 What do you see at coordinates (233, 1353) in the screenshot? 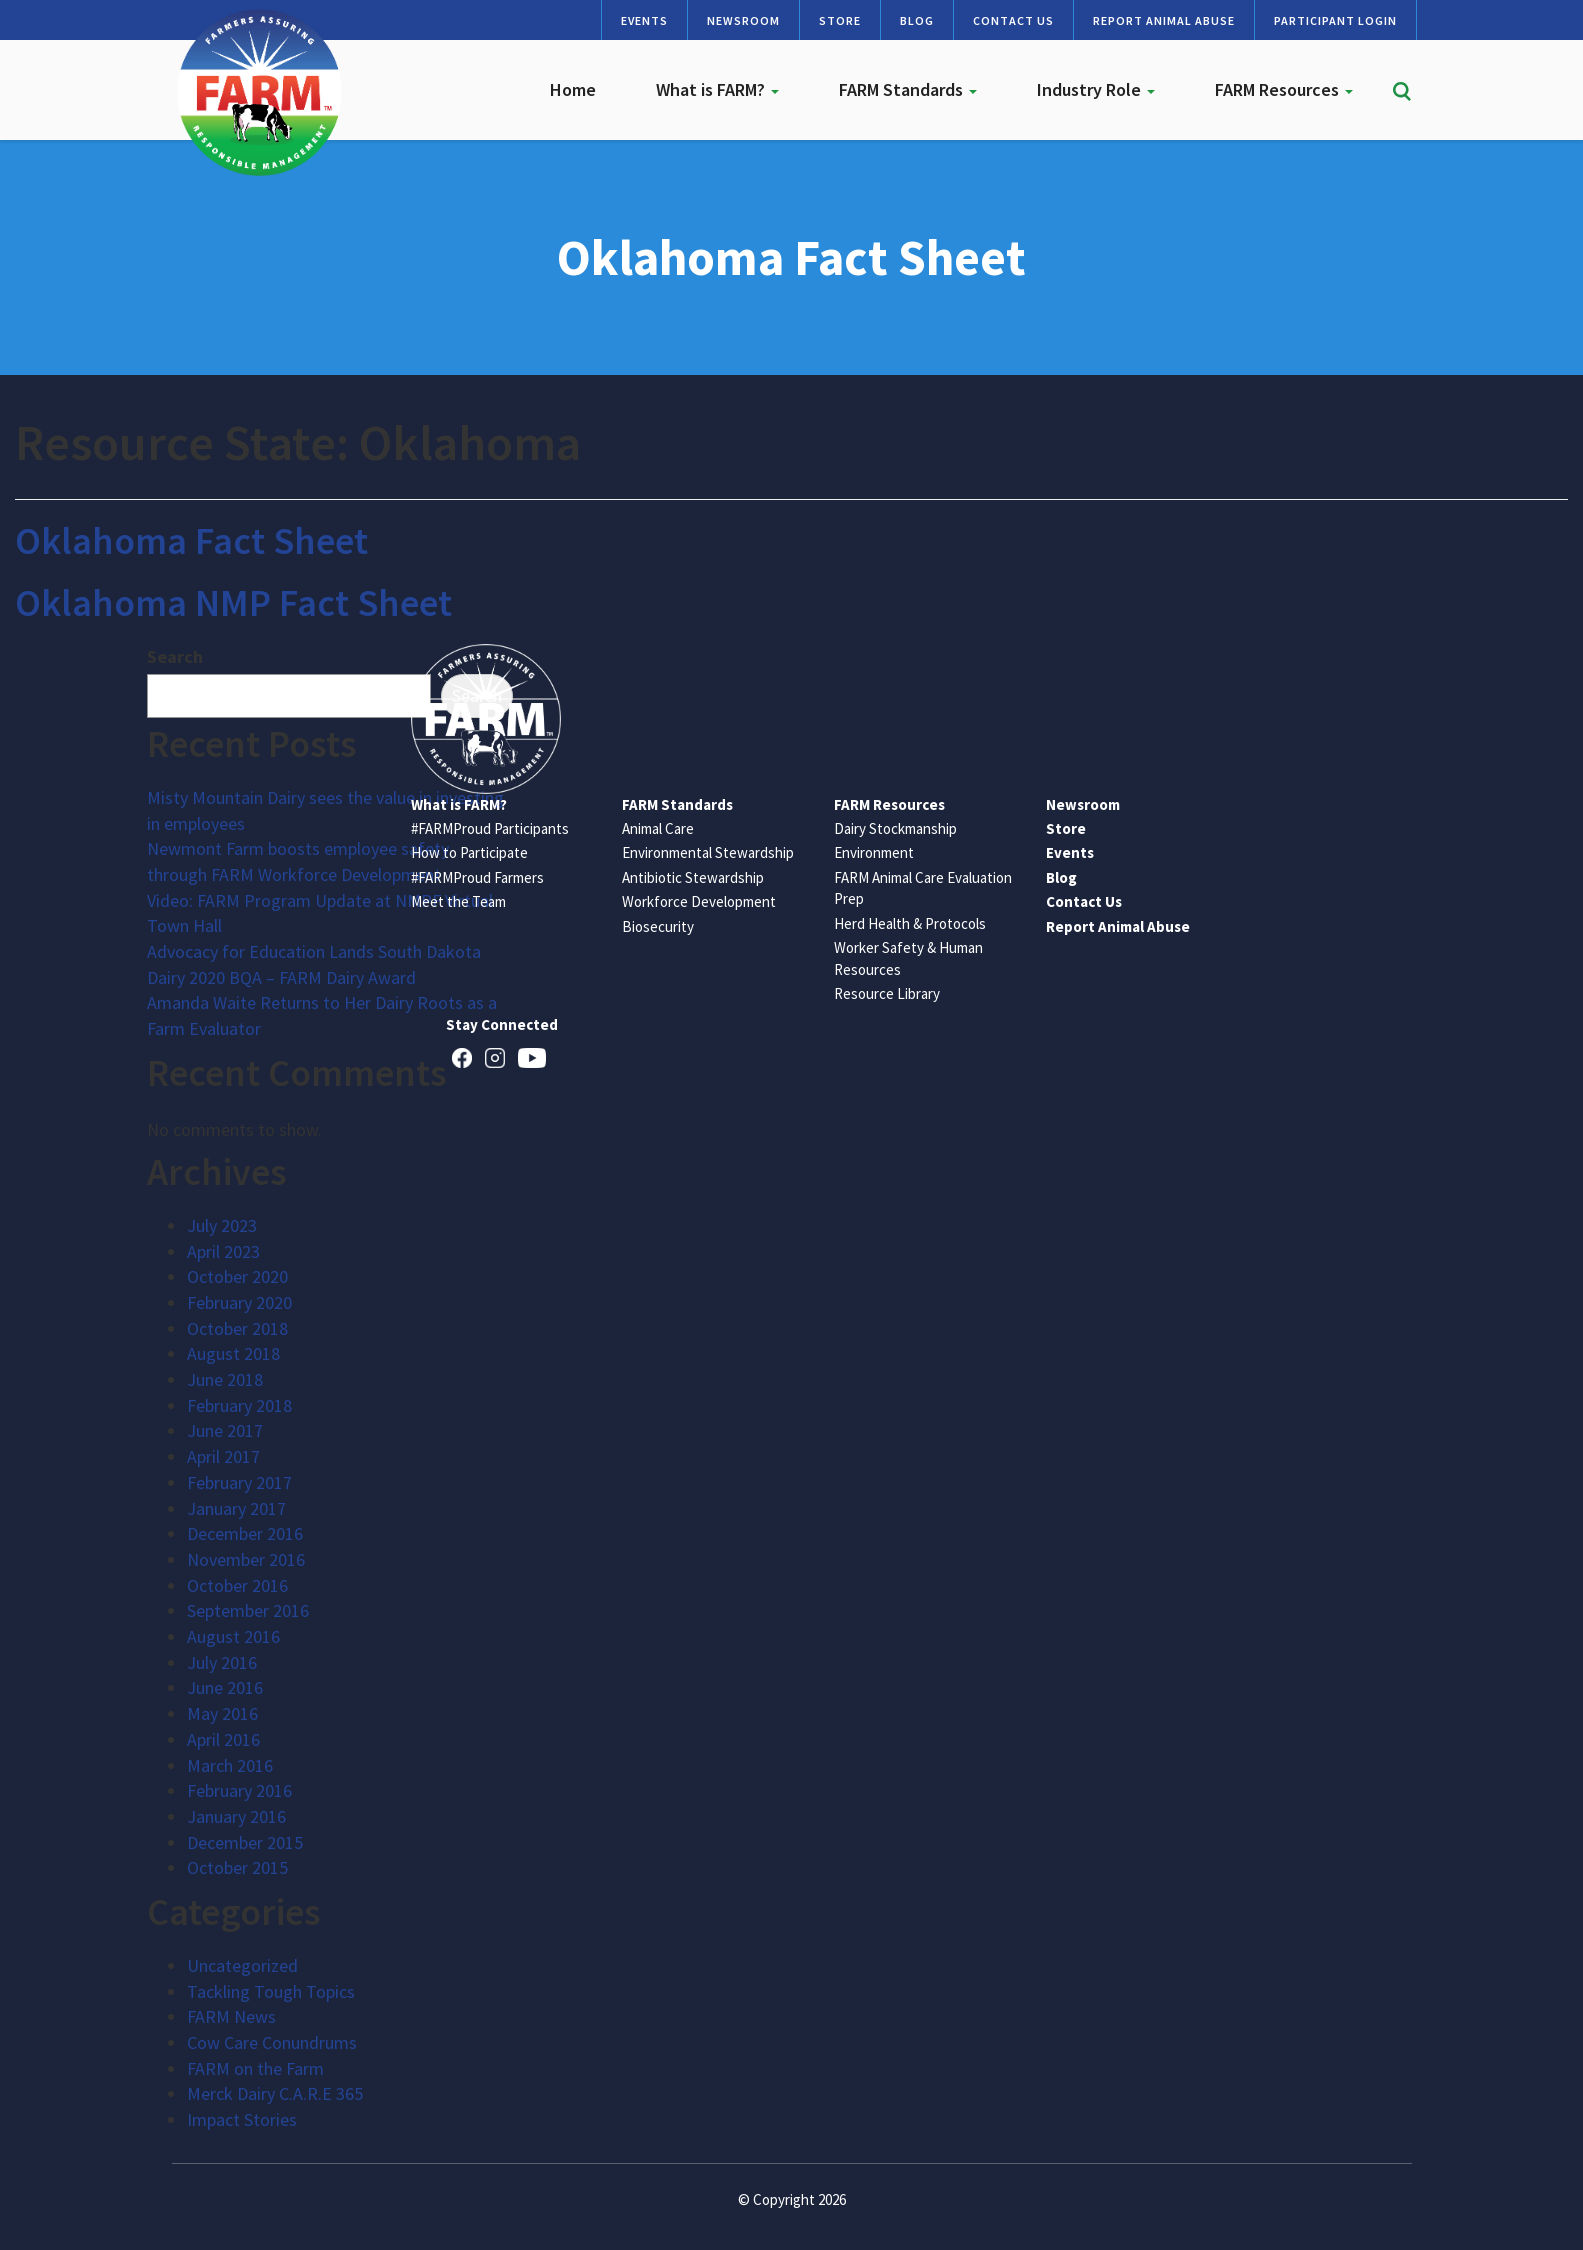
I see `August 2018` at bounding box center [233, 1353].